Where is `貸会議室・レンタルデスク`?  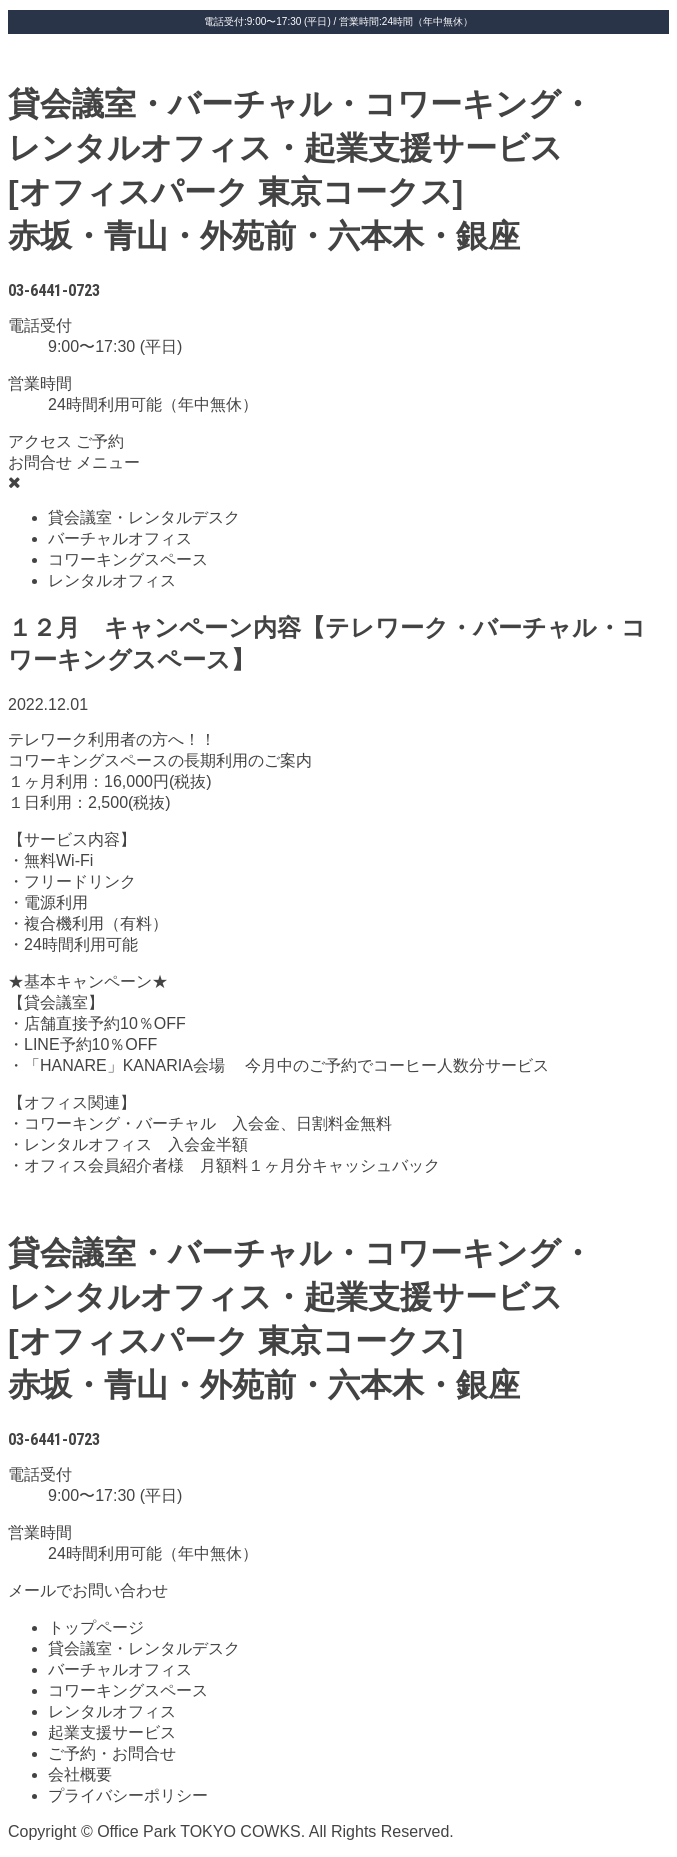
貸会議室・レンタルデスク is located at coordinates (144, 517).